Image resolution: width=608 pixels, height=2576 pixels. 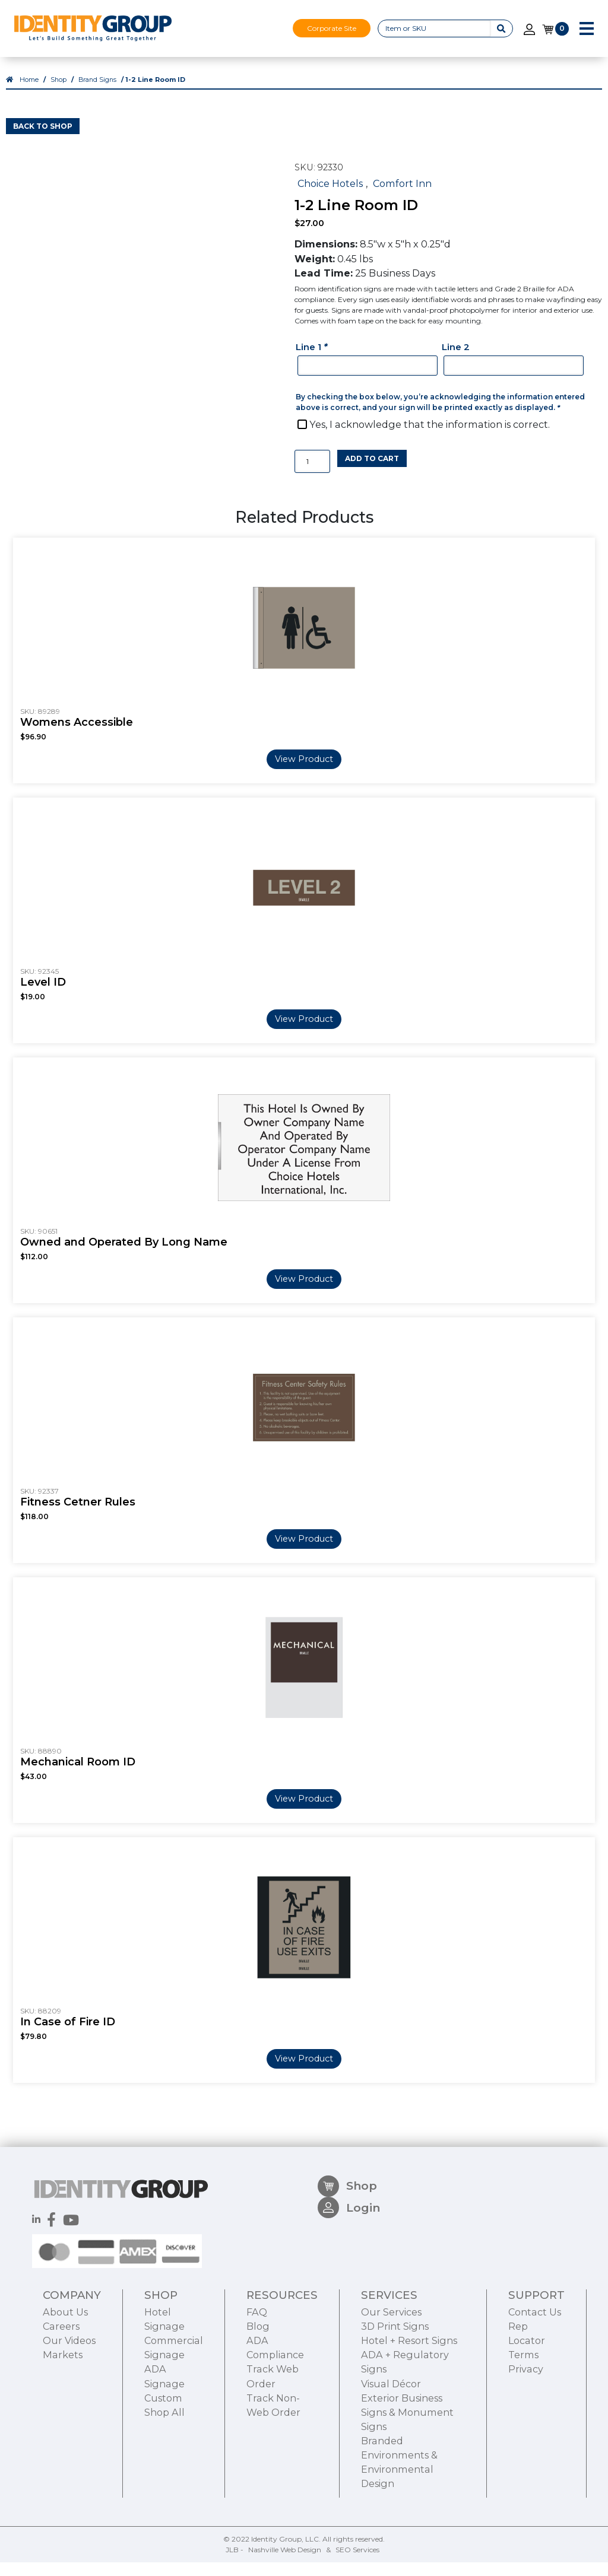 What do you see at coordinates (391, 2382) in the screenshot?
I see `Our Services` at bounding box center [391, 2382].